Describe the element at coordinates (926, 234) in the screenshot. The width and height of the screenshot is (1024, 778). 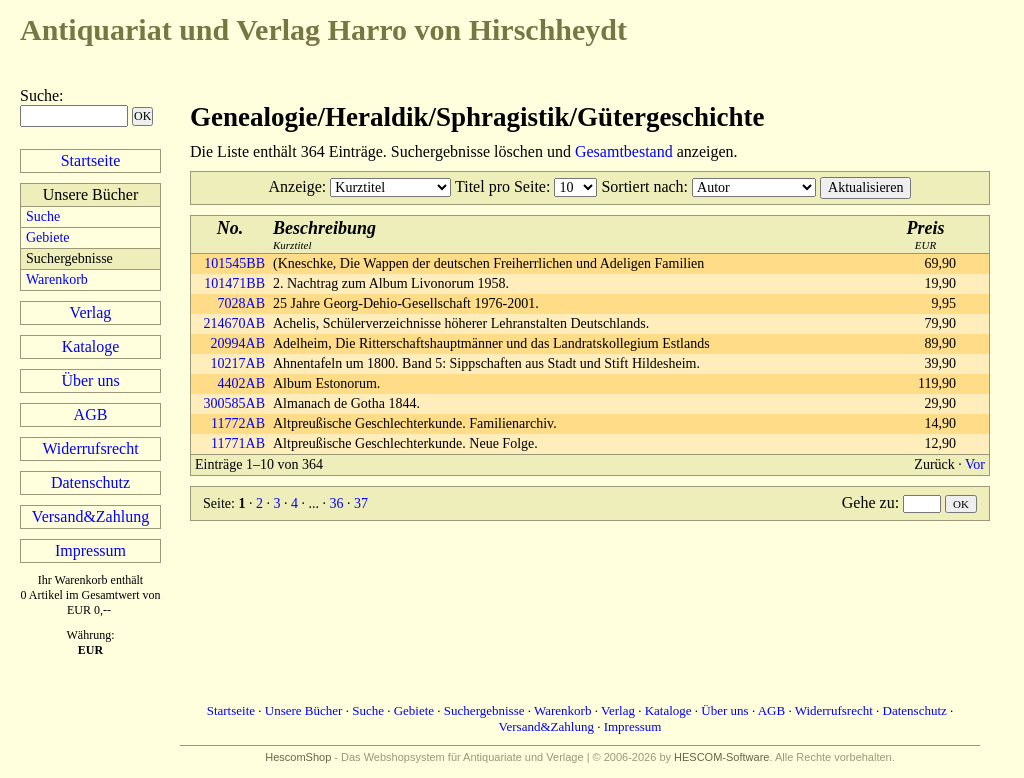
I see `EUR` at that location.